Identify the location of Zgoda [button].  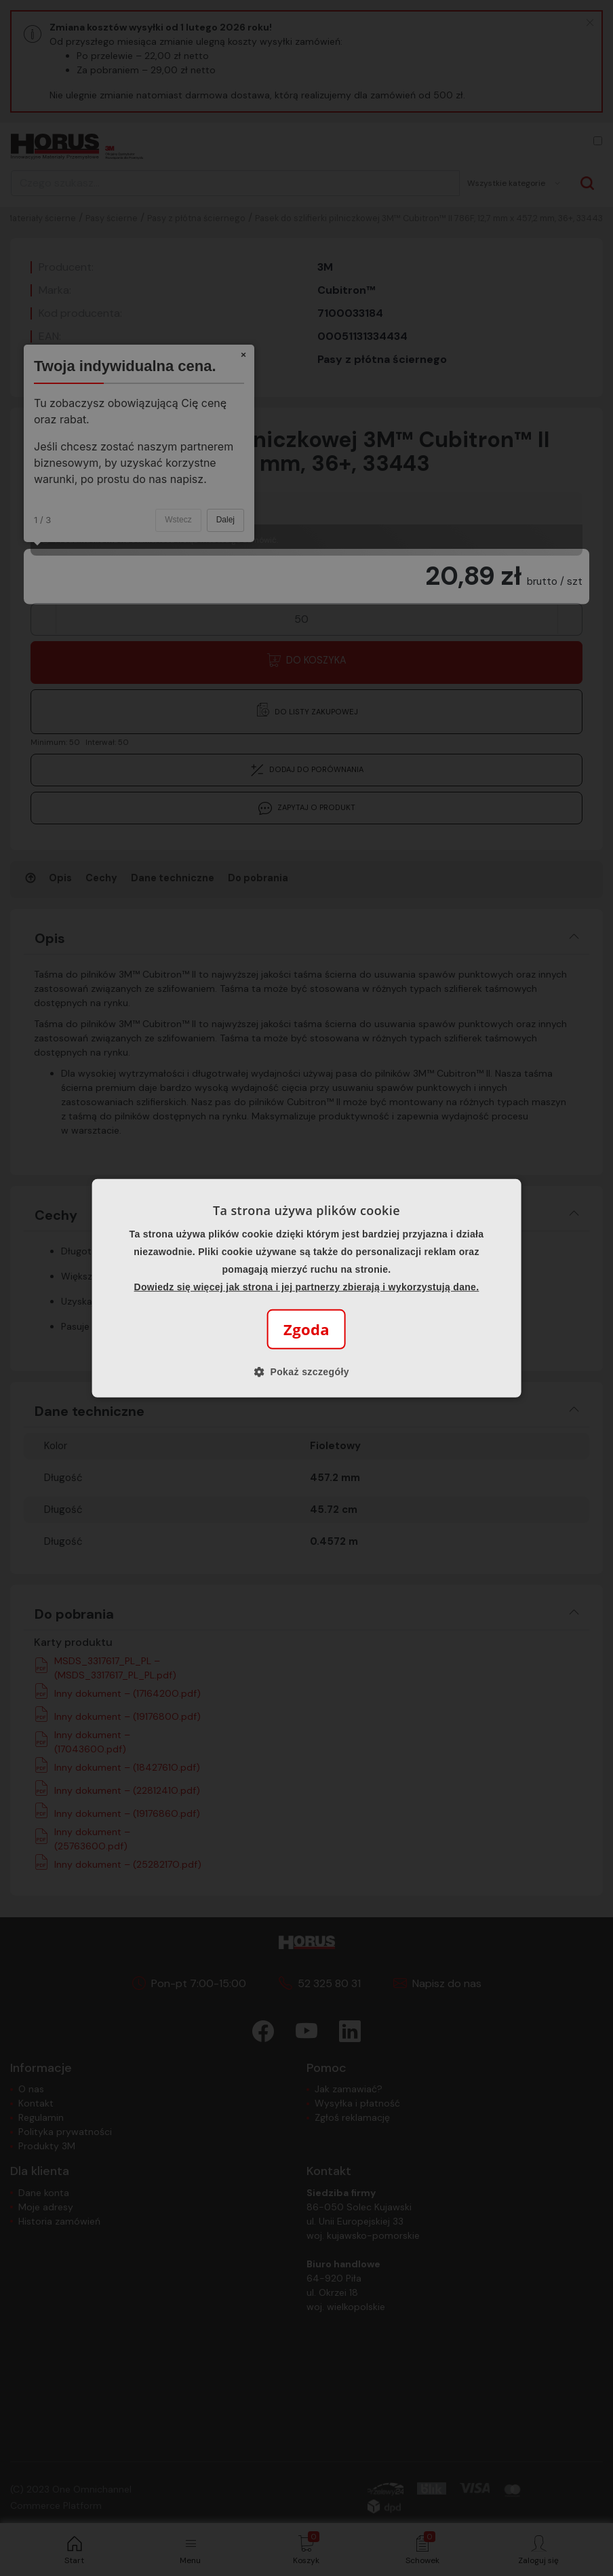
(306, 1329).